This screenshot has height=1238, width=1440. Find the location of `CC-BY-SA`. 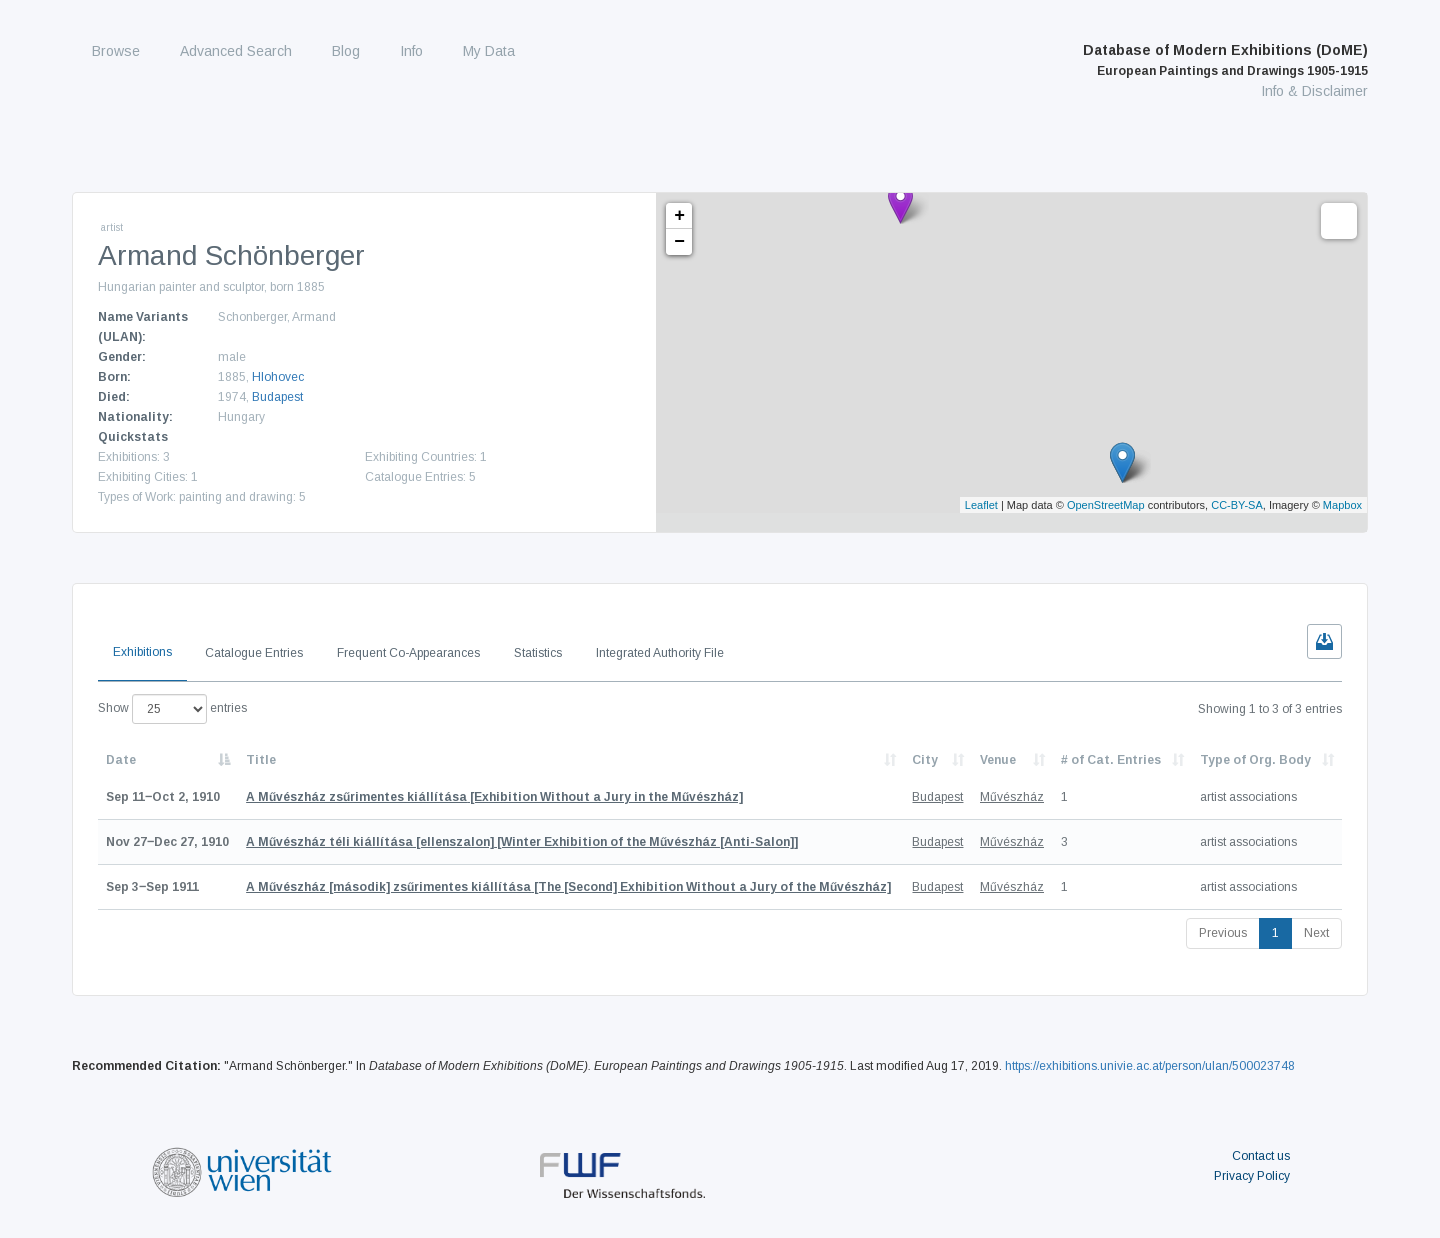

CC-BY-SA is located at coordinates (1237, 505).